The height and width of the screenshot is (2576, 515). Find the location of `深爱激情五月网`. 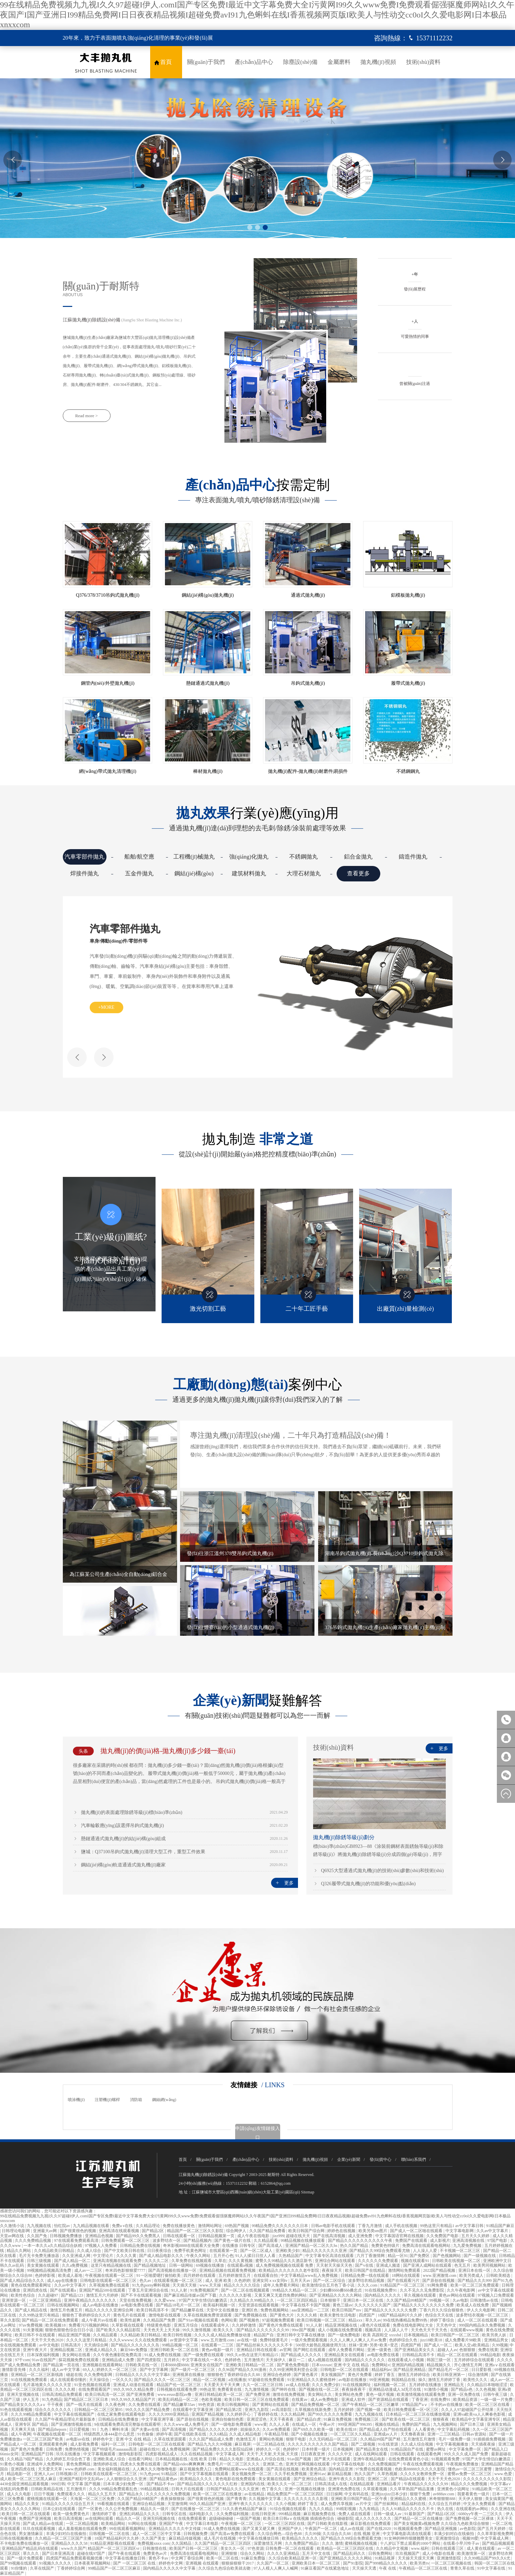

深爱激情五月网 is located at coordinates (268, 2543).